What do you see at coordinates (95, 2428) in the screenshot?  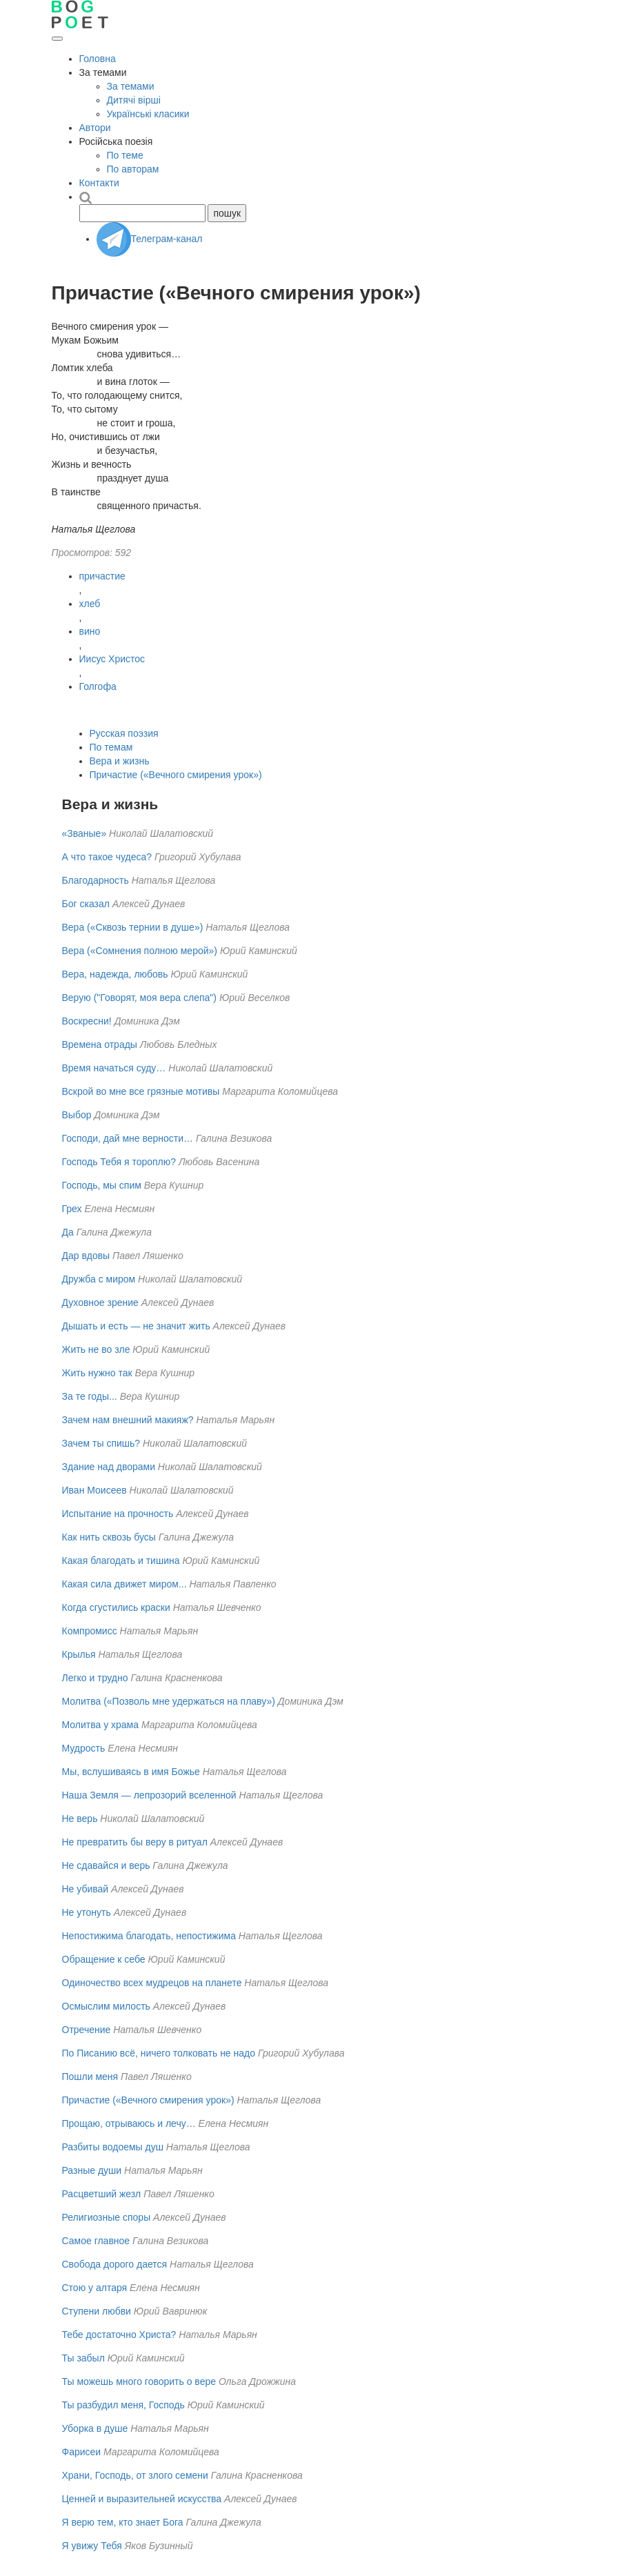 I see `Уборка в душе` at bounding box center [95, 2428].